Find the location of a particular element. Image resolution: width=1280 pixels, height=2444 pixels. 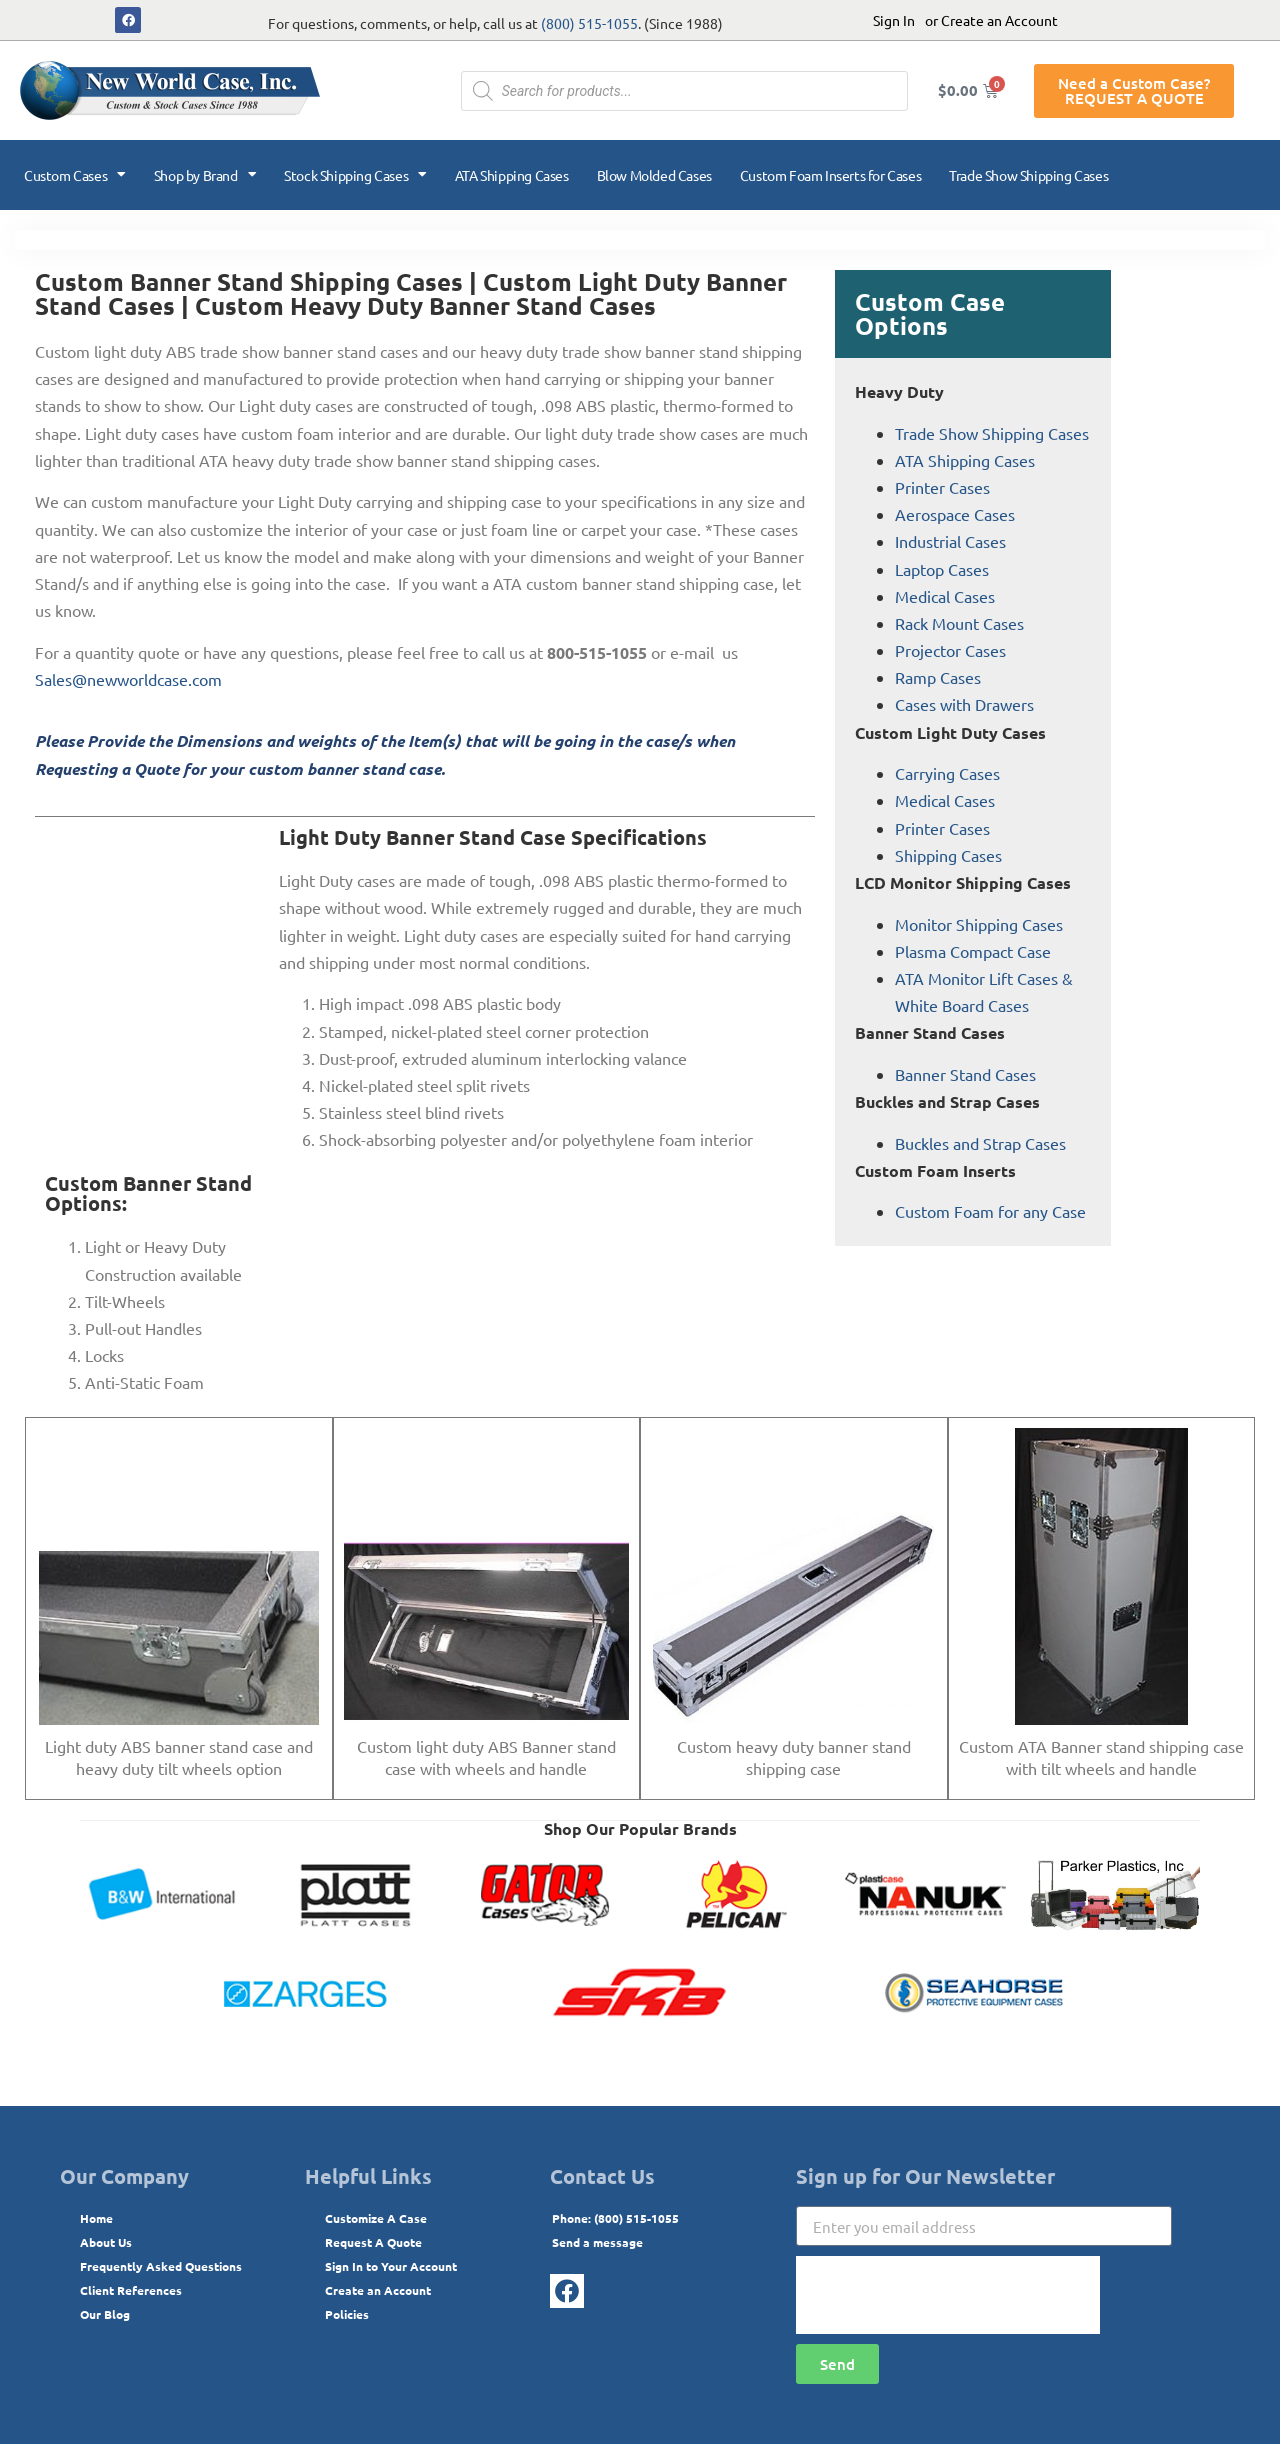

Medical Cases is located at coordinates (945, 596).